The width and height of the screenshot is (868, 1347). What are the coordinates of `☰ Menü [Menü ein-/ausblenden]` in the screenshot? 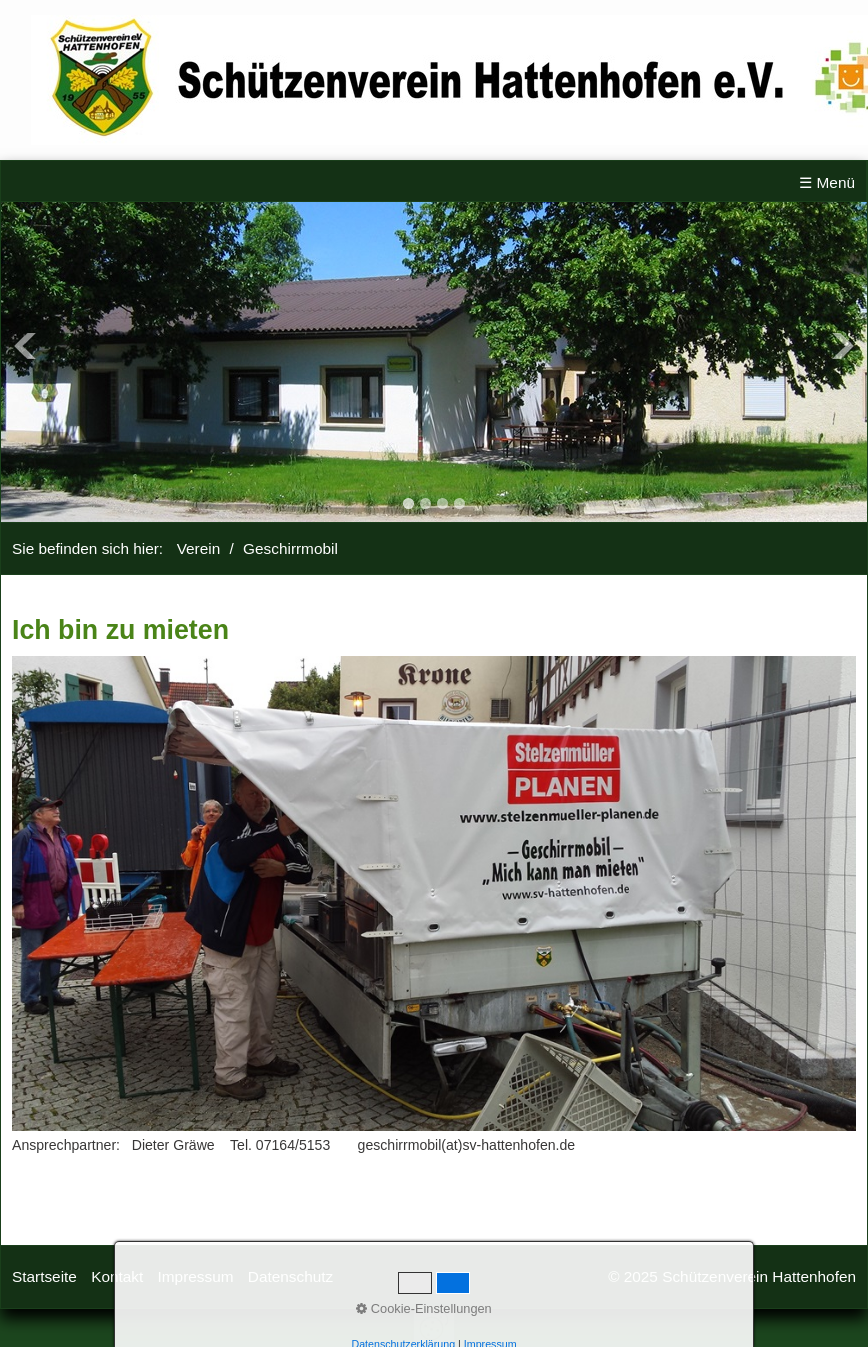 It's located at (827, 182).